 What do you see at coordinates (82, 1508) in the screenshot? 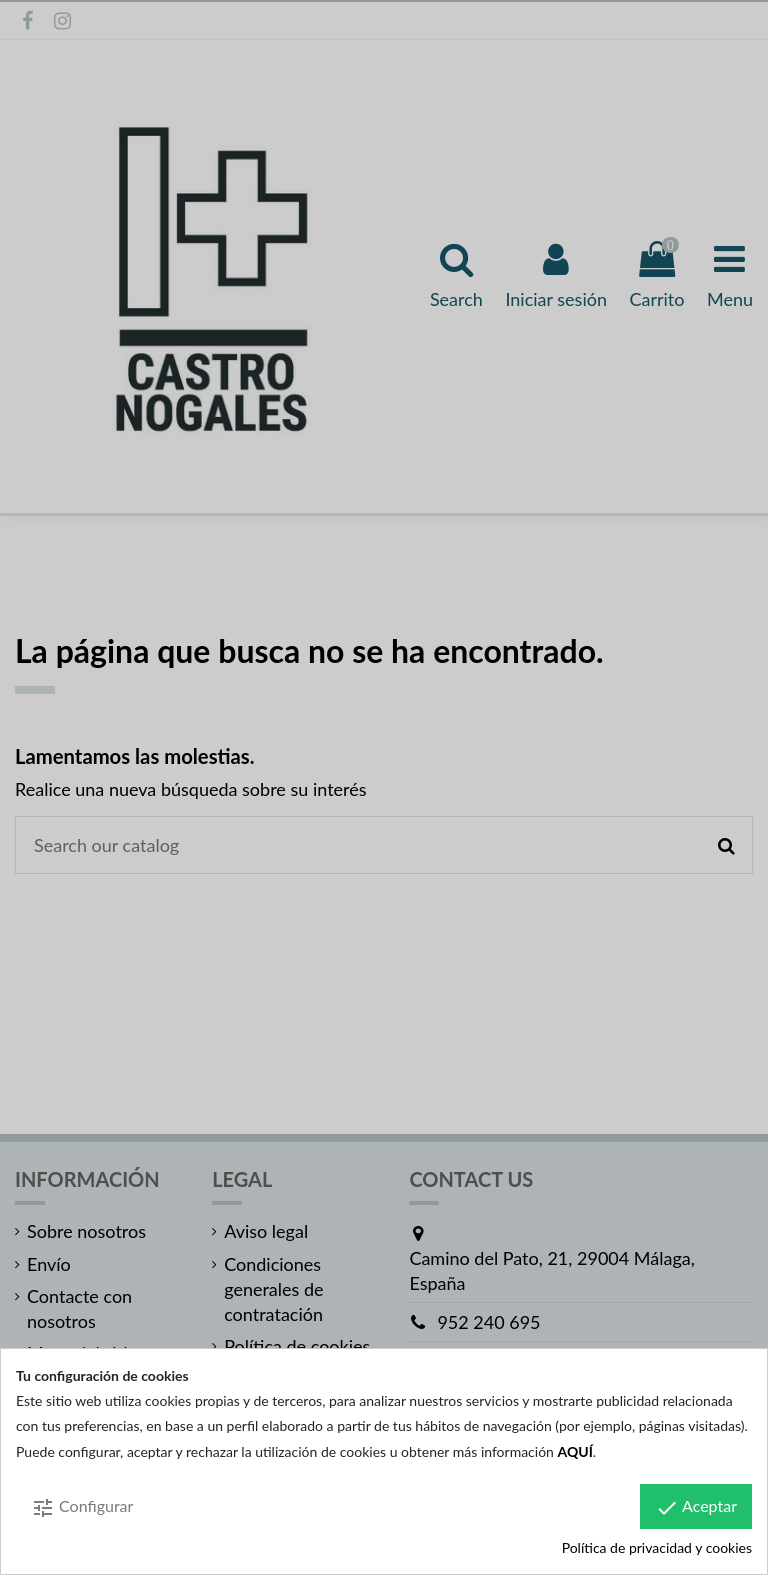
I see `Configurar` at bounding box center [82, 1508].